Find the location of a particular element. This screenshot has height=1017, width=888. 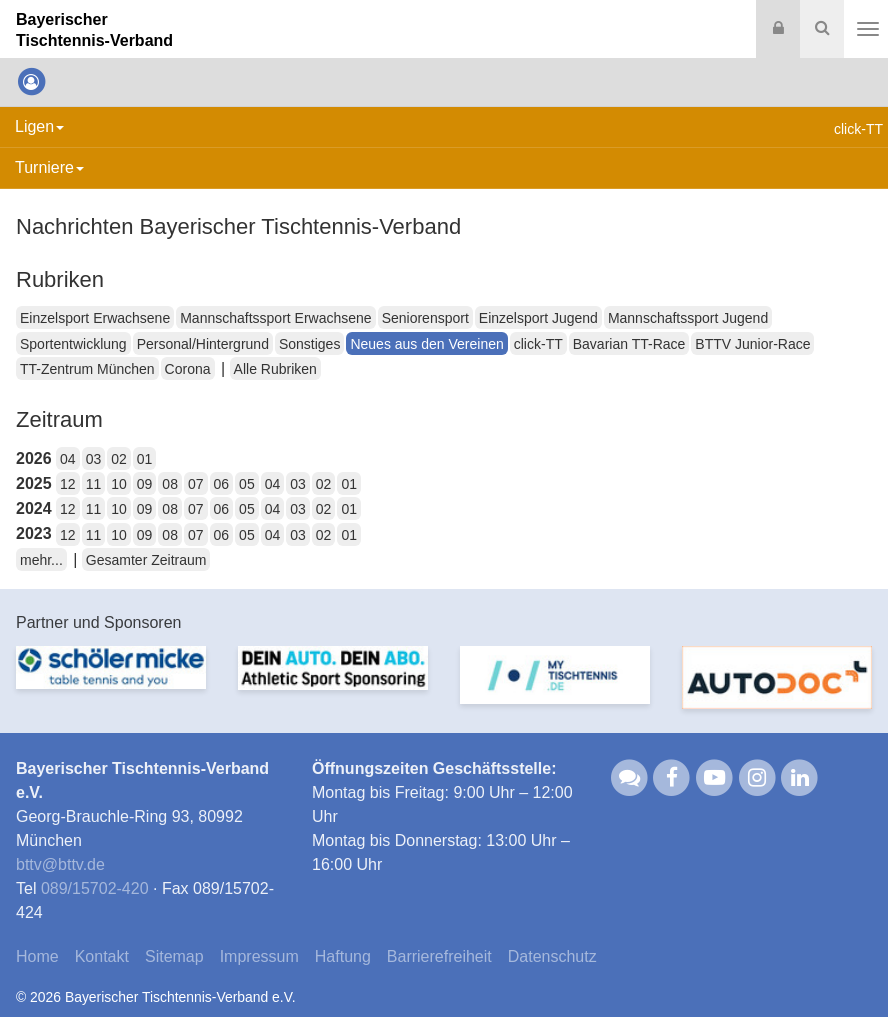

Ligen [button] is located at coordinates (39, 126).